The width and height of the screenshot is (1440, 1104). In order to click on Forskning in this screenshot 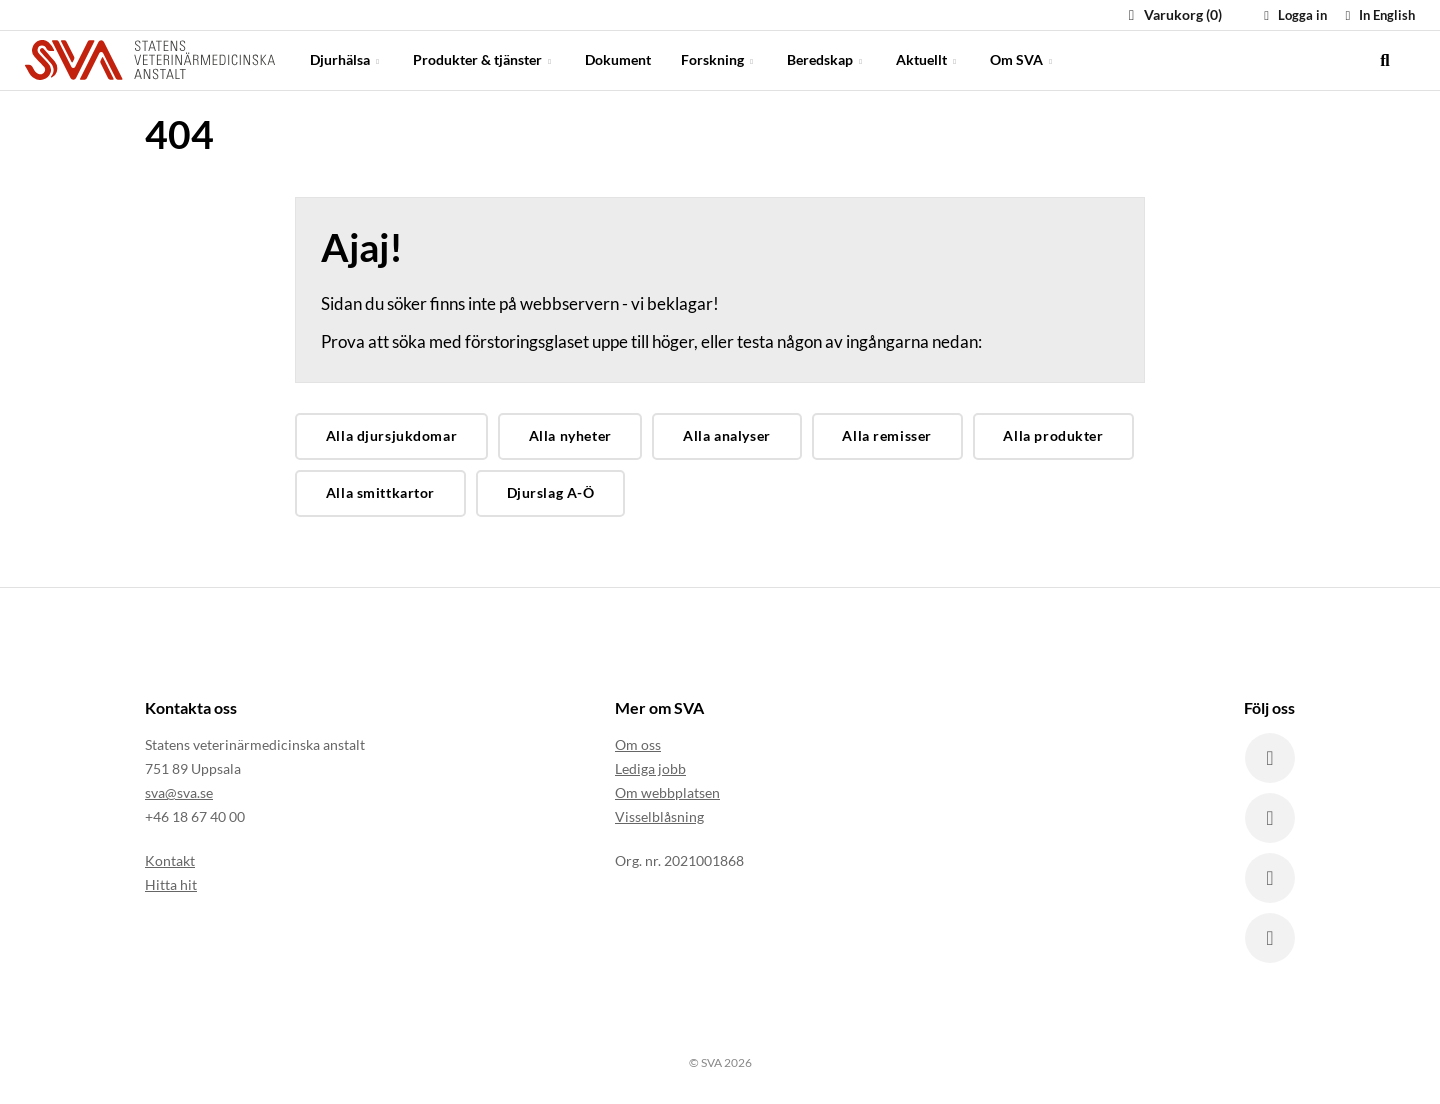, I will do `click(719, 59)`.